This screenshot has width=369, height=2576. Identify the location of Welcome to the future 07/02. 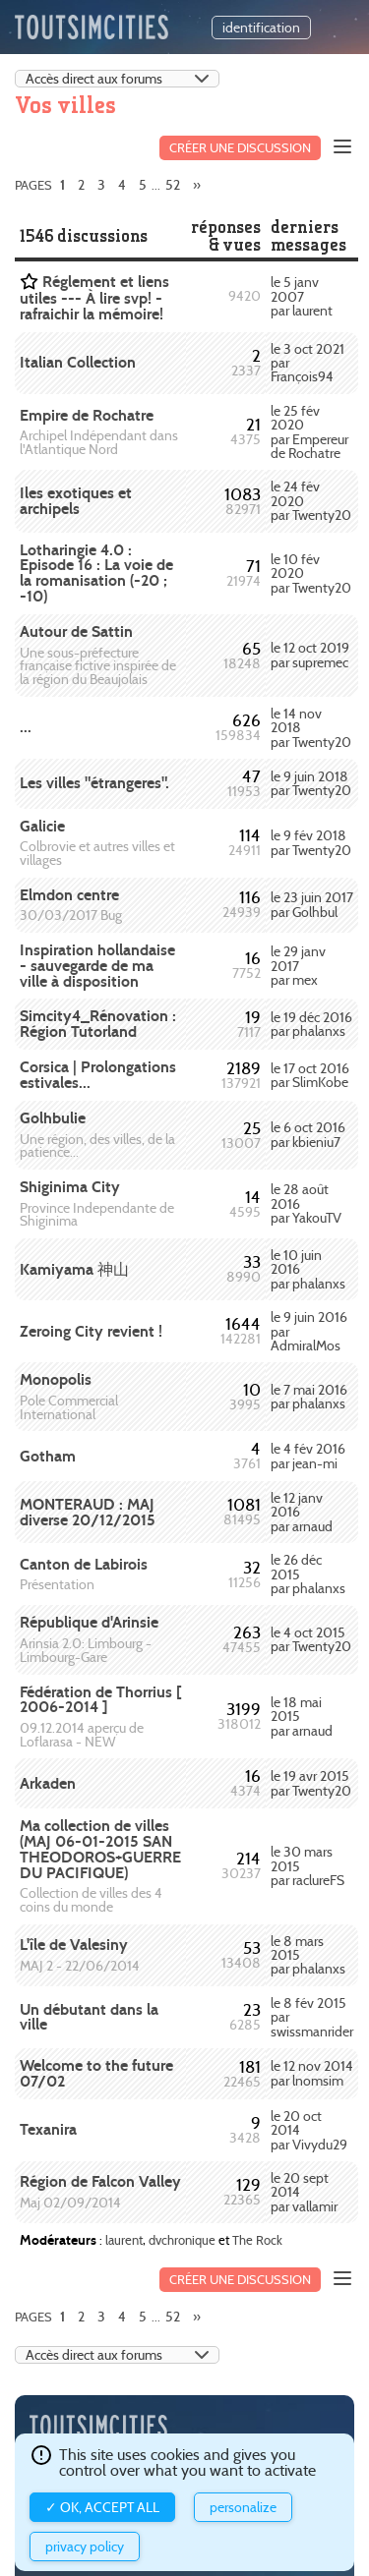
(96, 2073).